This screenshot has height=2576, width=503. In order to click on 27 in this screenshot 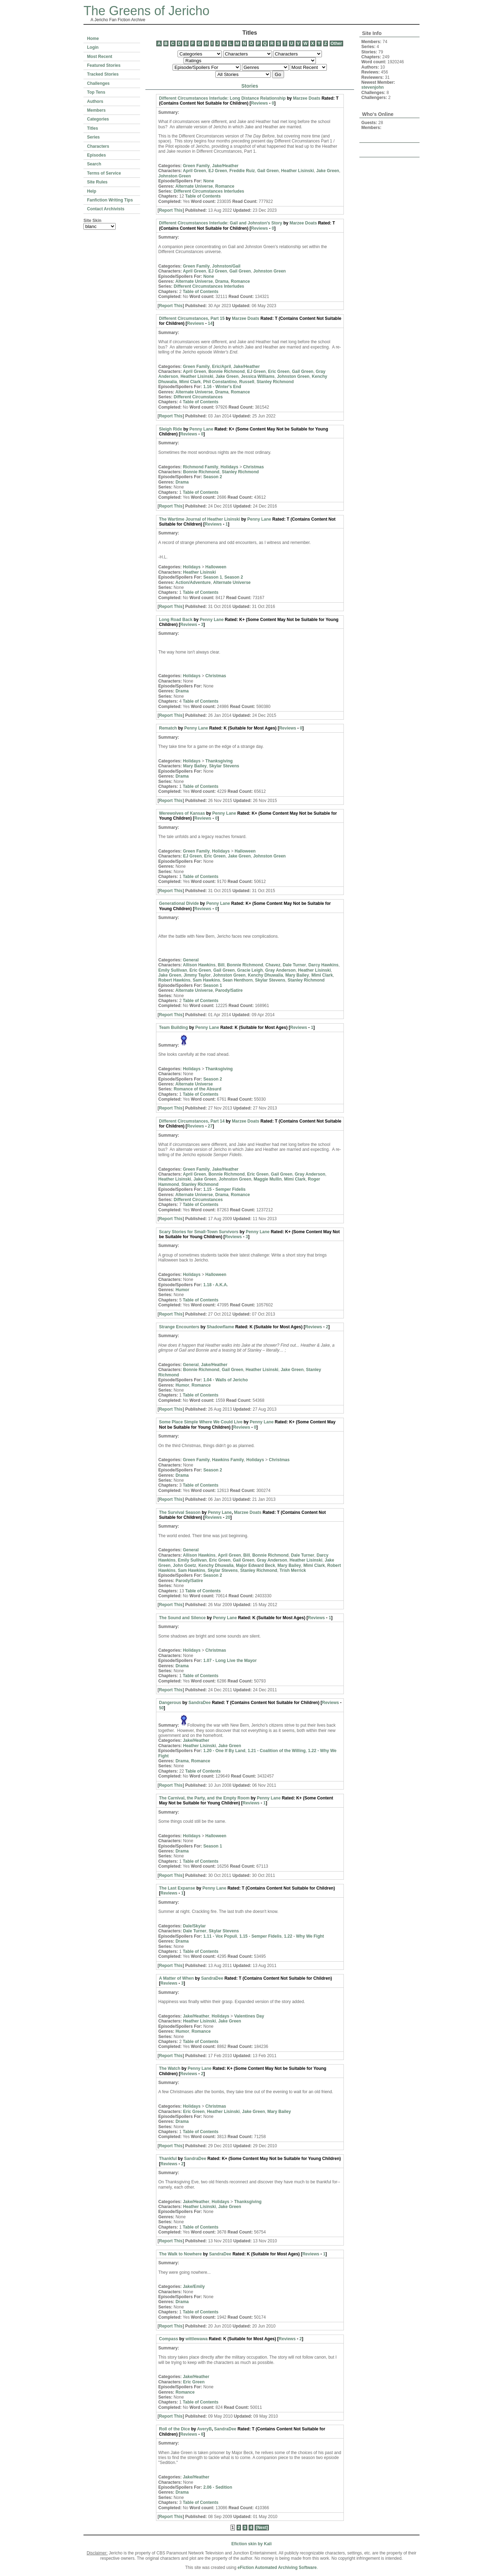, I will do `click(210, 1126)`.